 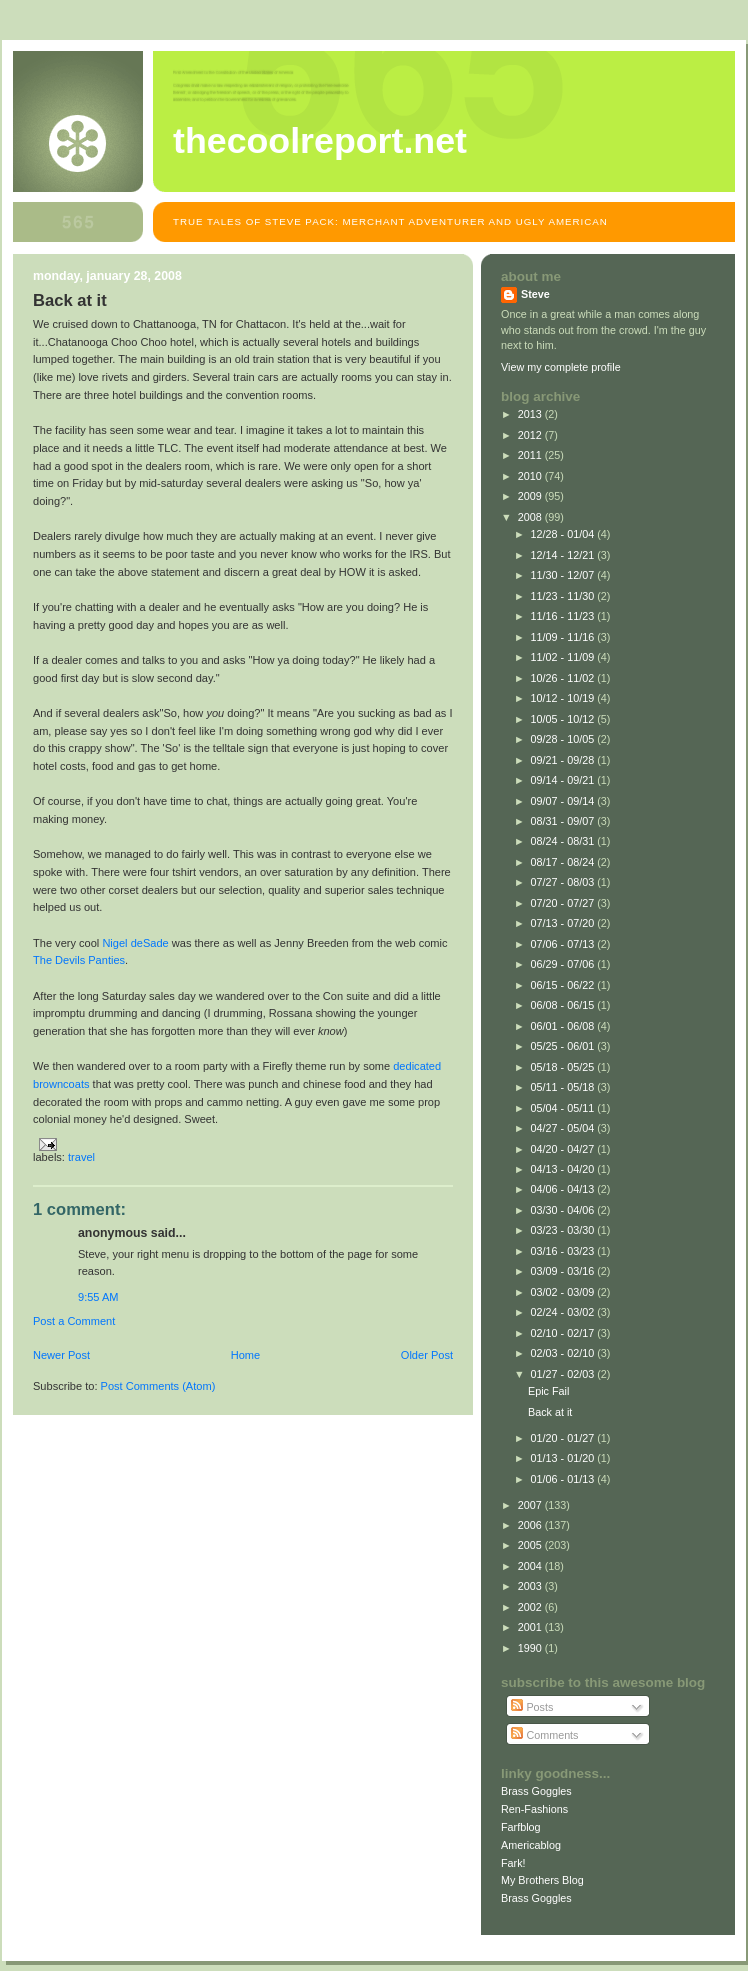 I want to click on 03/23 - 03/30, so click(x=564, y=1230).